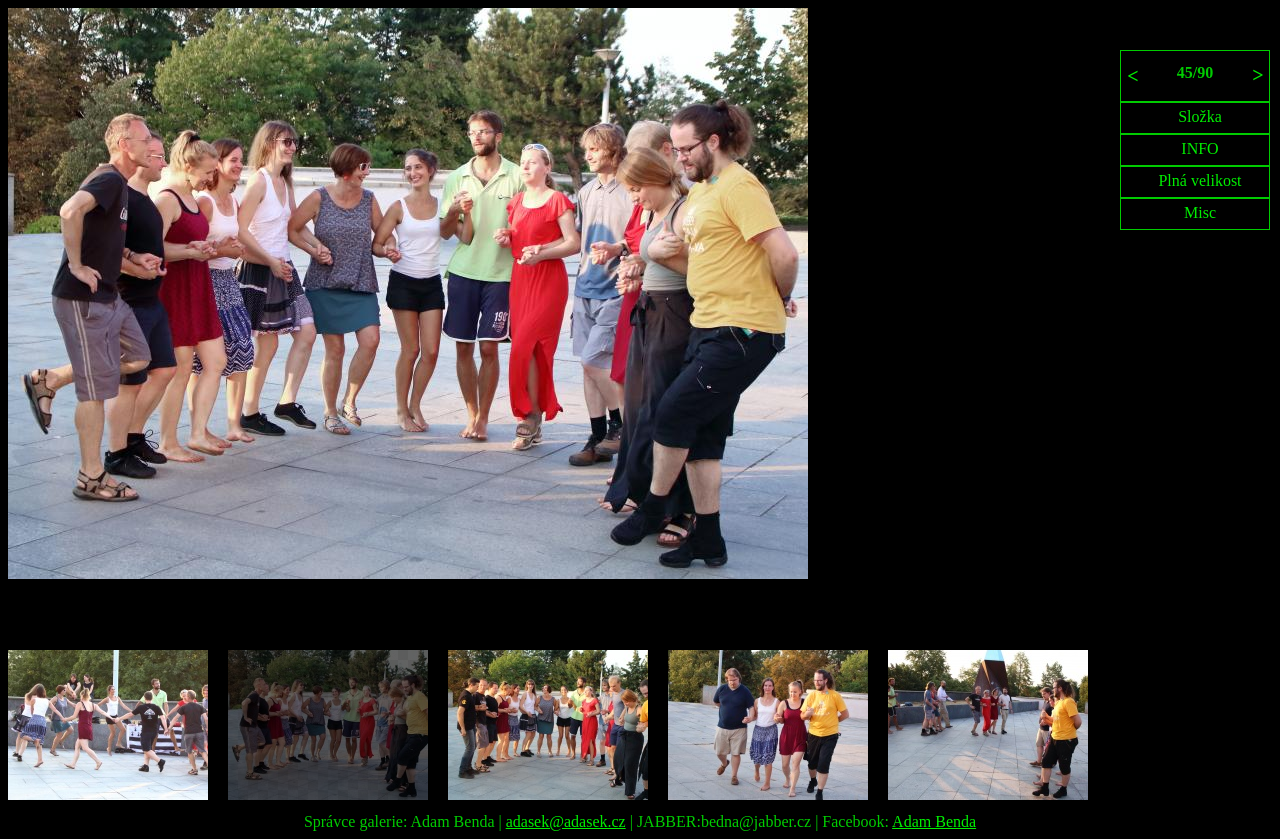 This screenshot has height=839, width=1280. Describe the element at coordinates (1199, 148) in the screenshot. I see `INFO` at that location.